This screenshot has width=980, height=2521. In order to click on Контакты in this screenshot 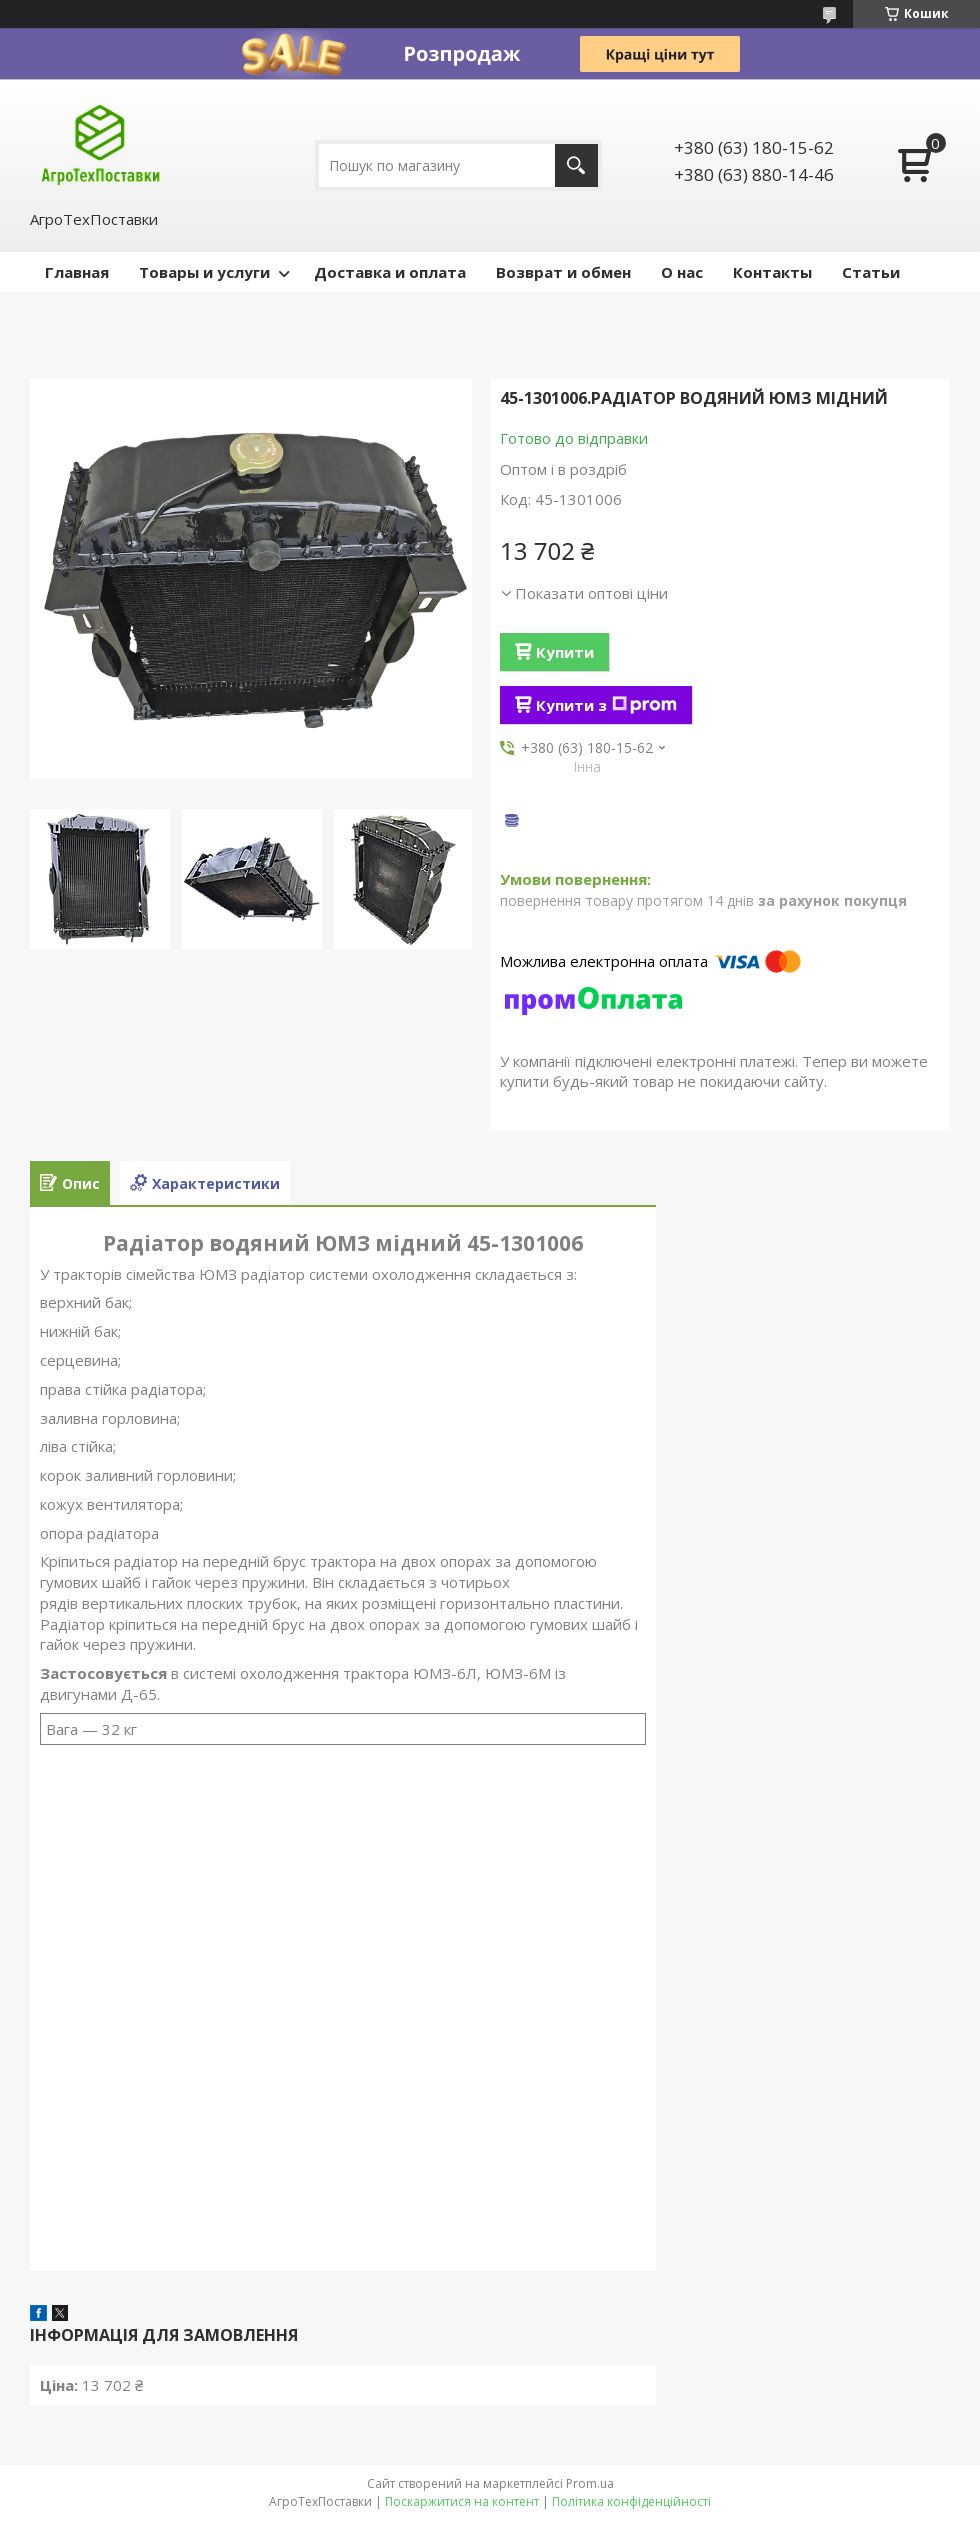, I will do `click(772, 272)`.